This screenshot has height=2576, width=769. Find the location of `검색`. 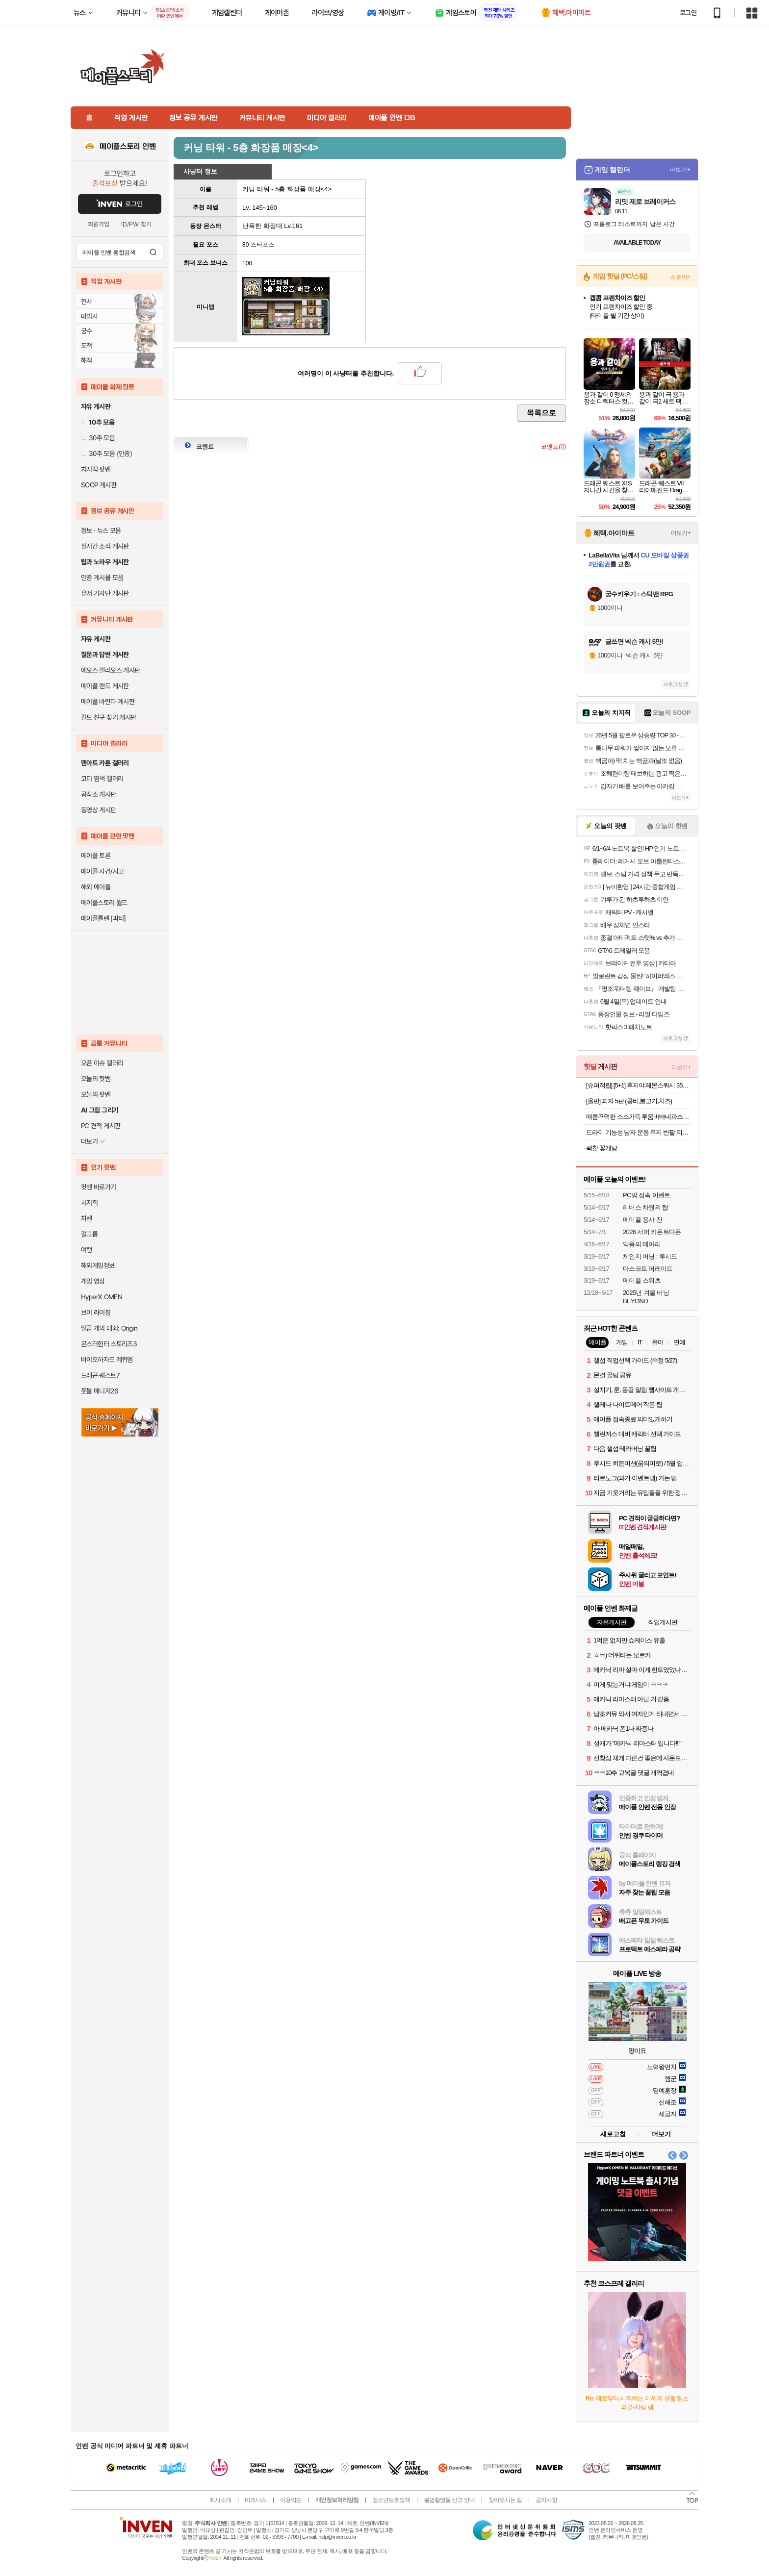

검색 is located at coordinates (153, 252).